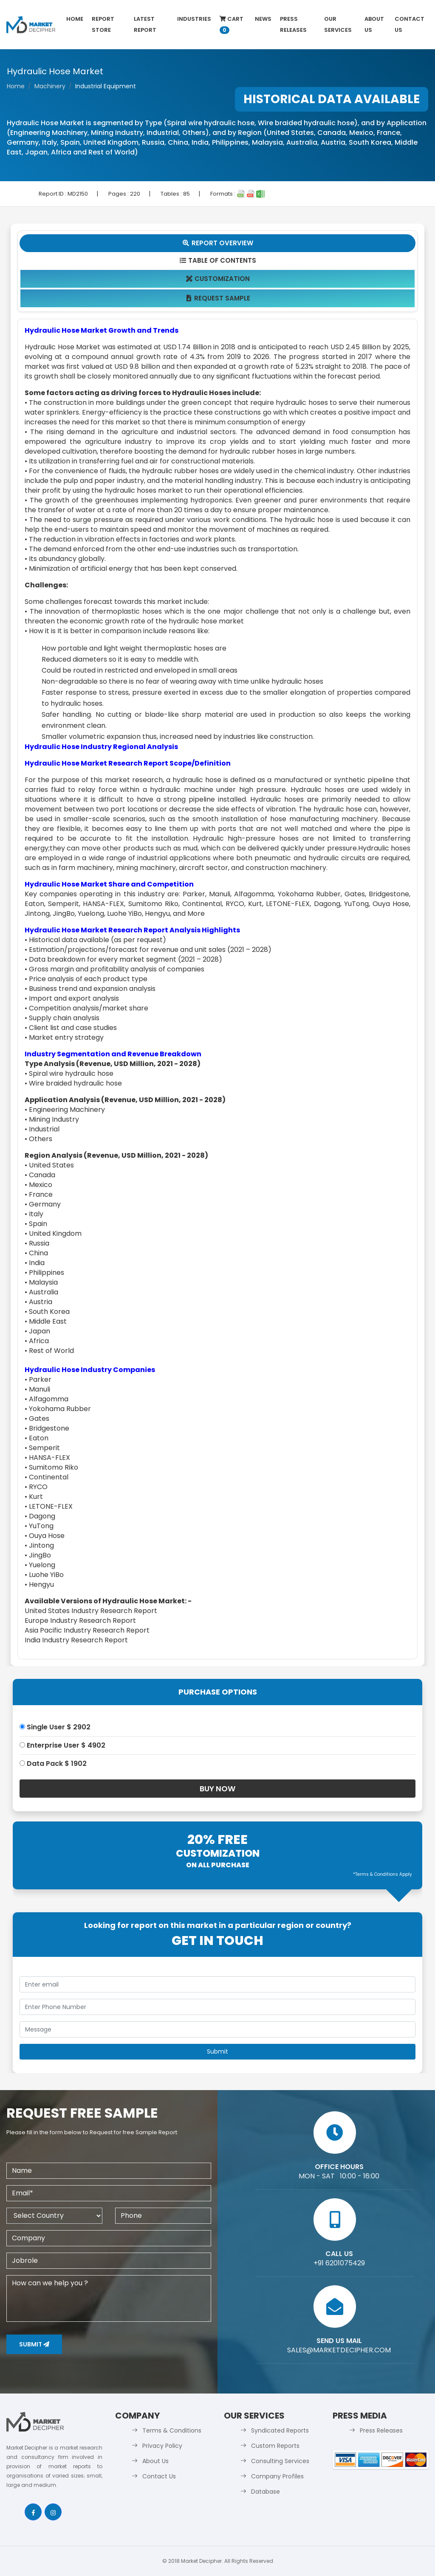  Describe the element at coordinates (49, 86) in the screenshot. I see `Machinery` at that location.